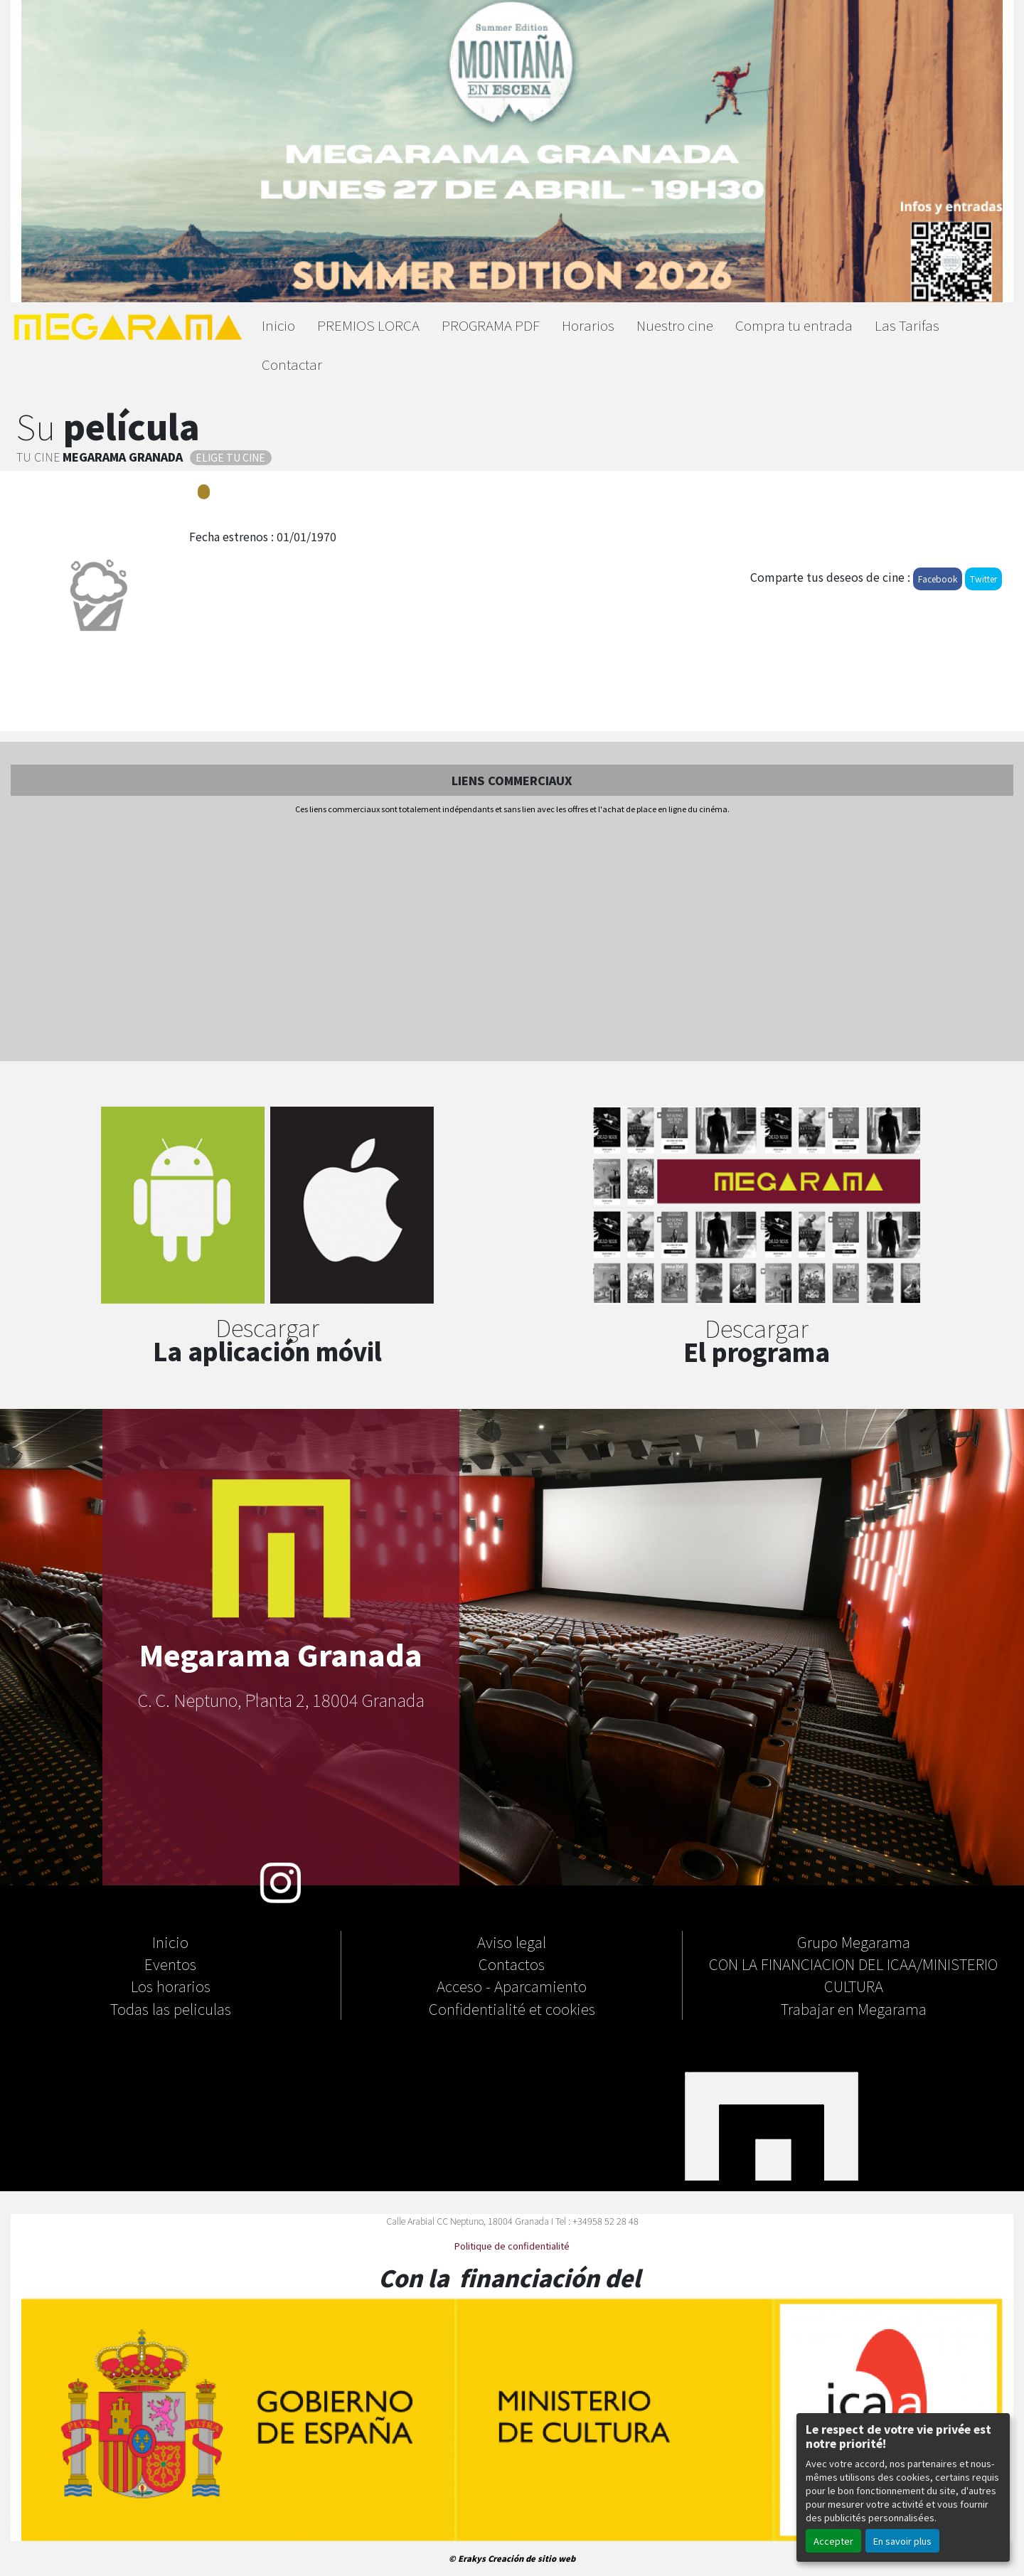  Describe the element at coordinates (833, 2541) in the screenshot. I see `Accepter` at that location.